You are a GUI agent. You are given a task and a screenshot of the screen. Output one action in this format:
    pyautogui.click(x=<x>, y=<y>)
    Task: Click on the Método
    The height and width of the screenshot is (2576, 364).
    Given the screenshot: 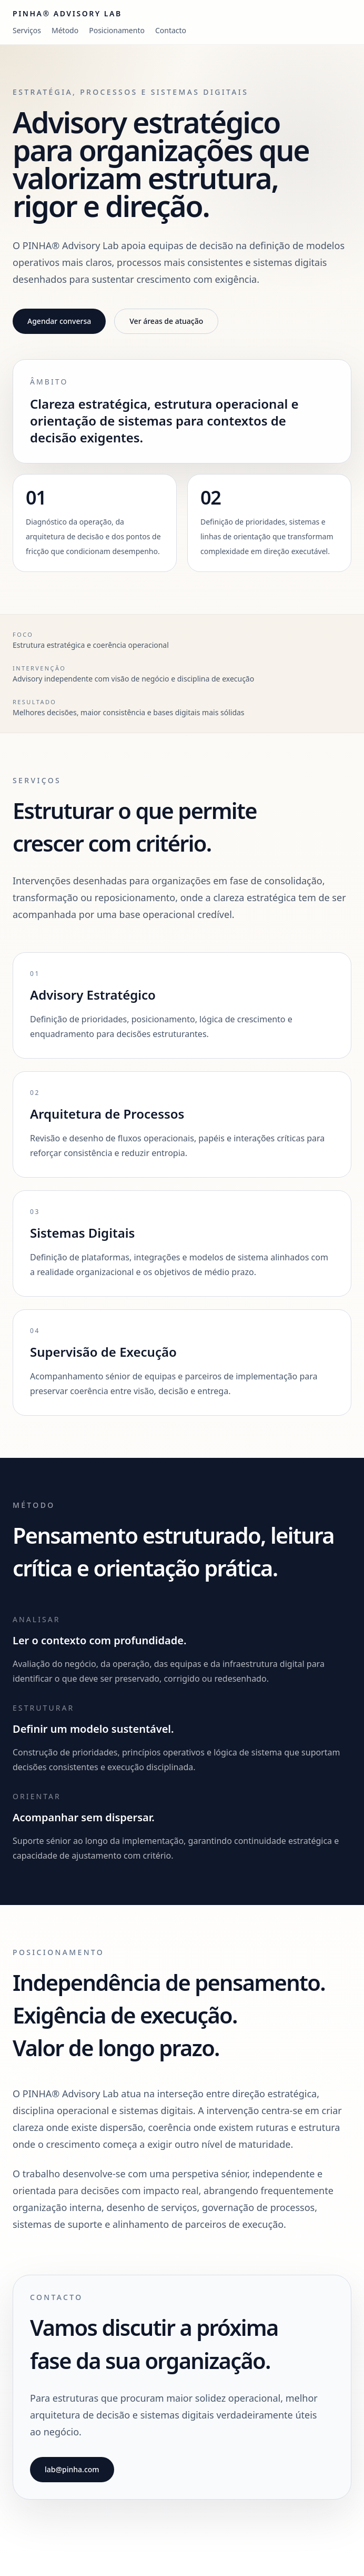 What is the action you would take?
    pyautogui.click(x=65, y=30)
    